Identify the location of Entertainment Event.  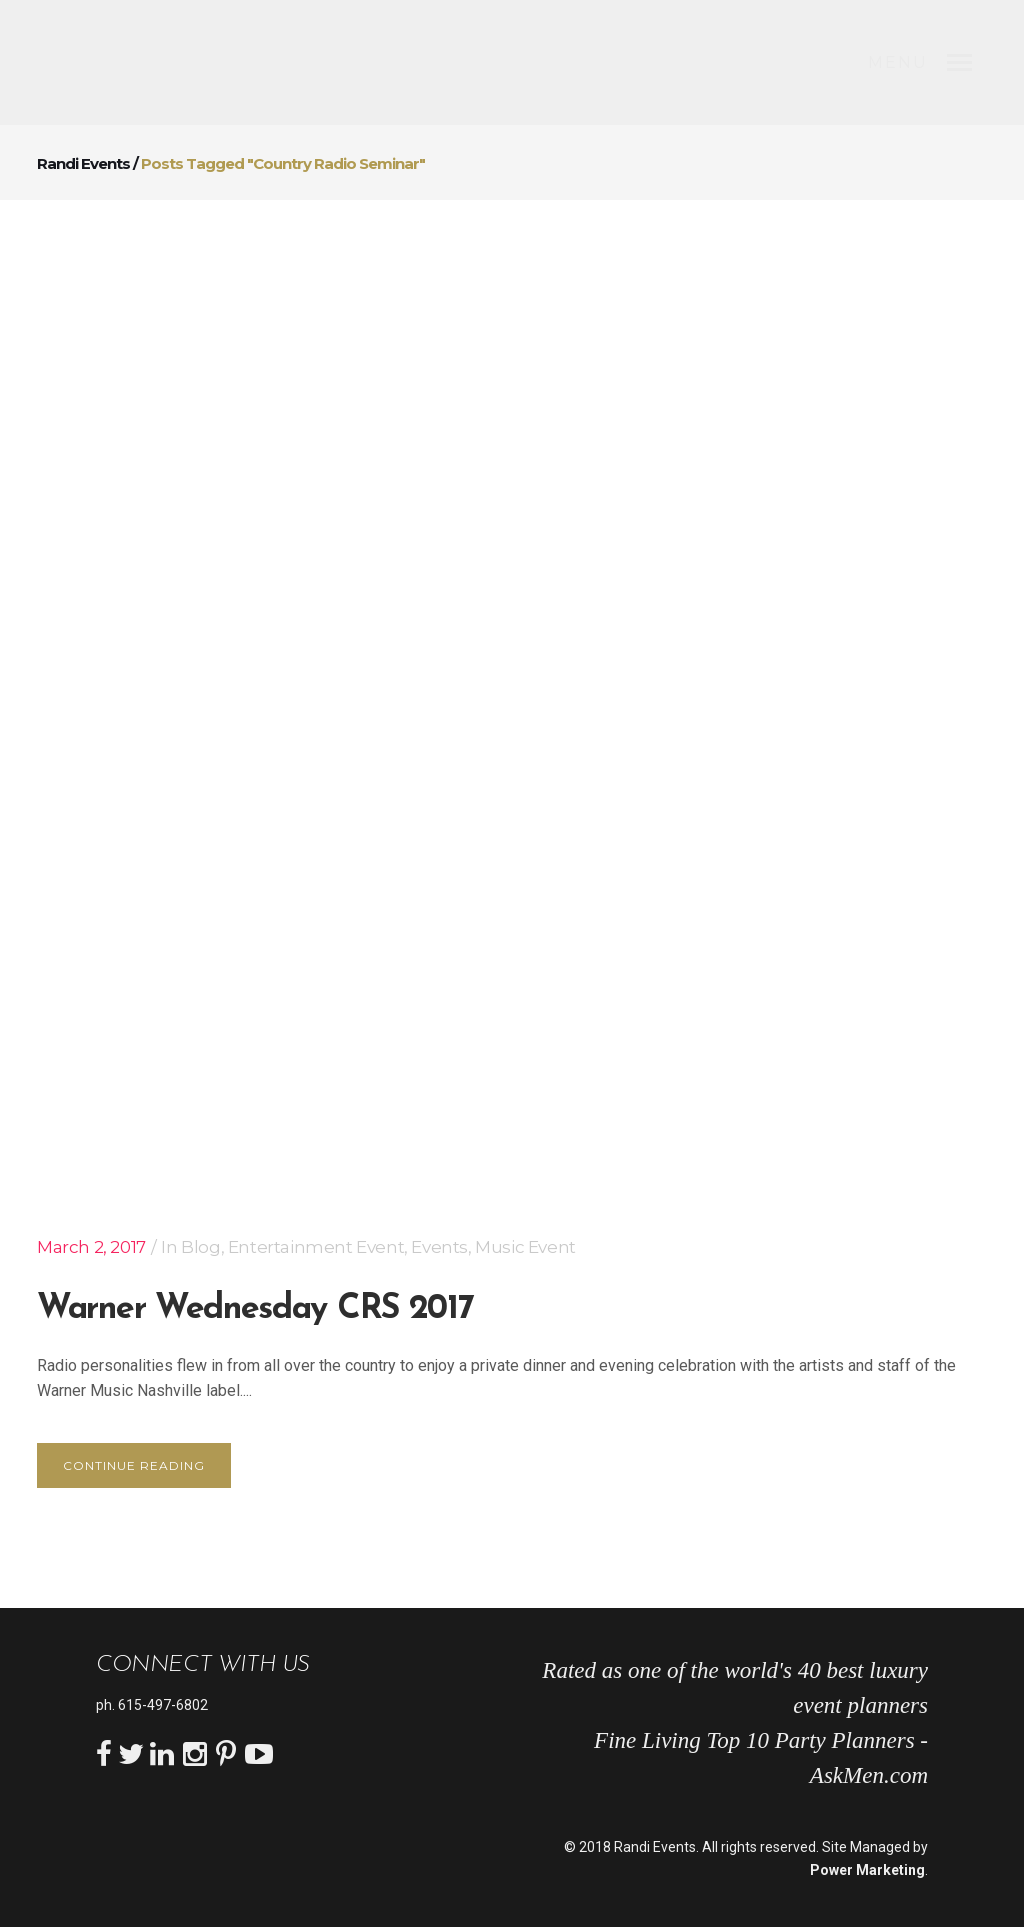
(316, 1247).